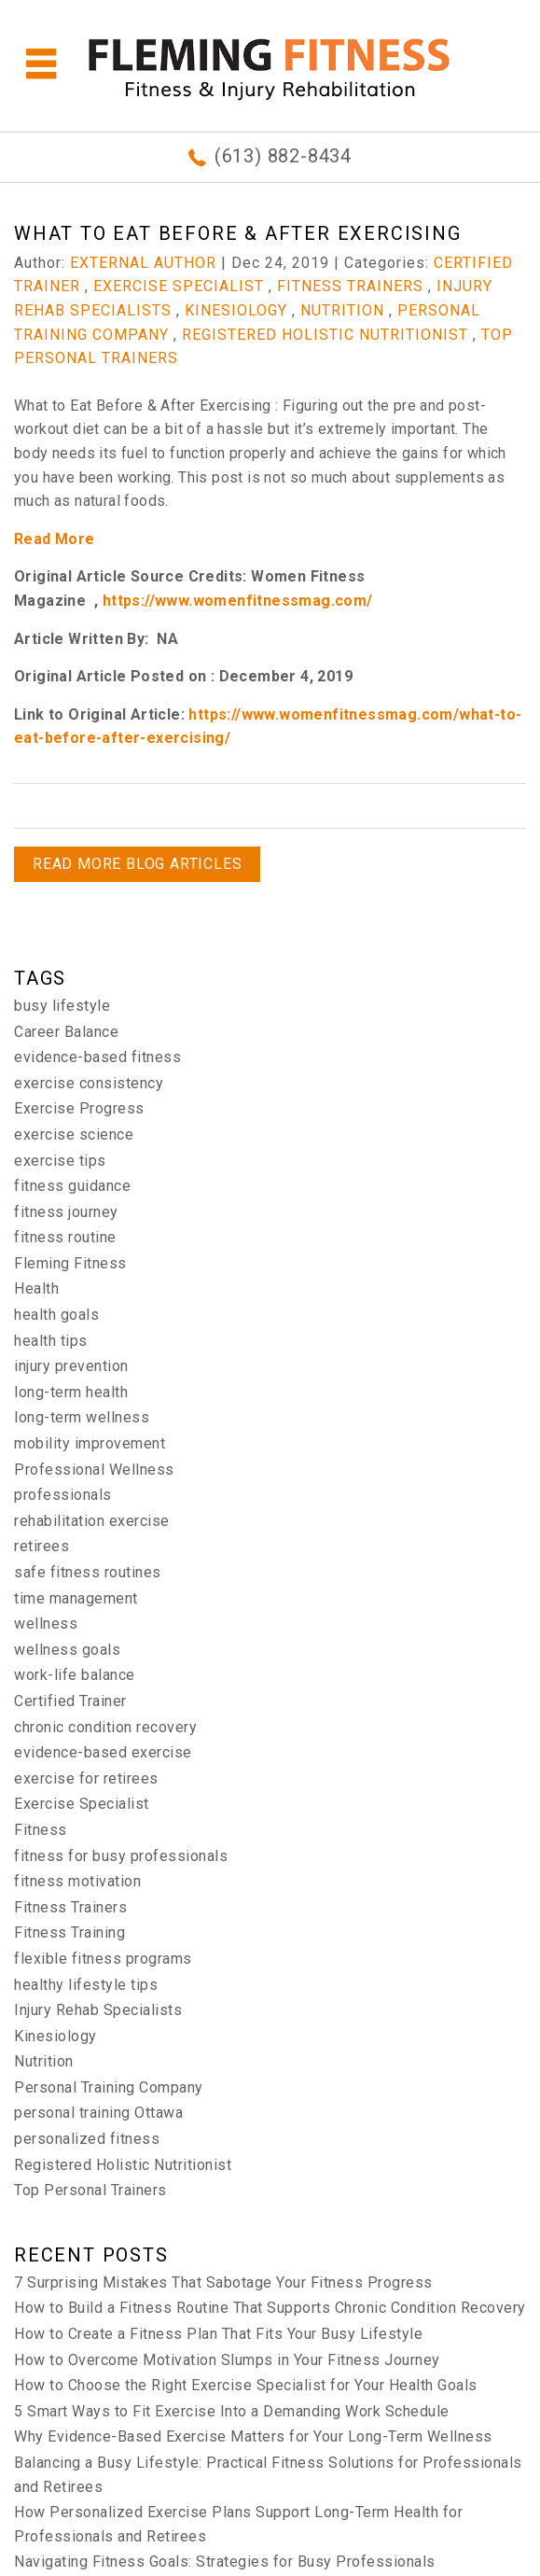 This screenshot has width=540, height=2576. I want to click on Professional Wellness, so click(94, 1469).